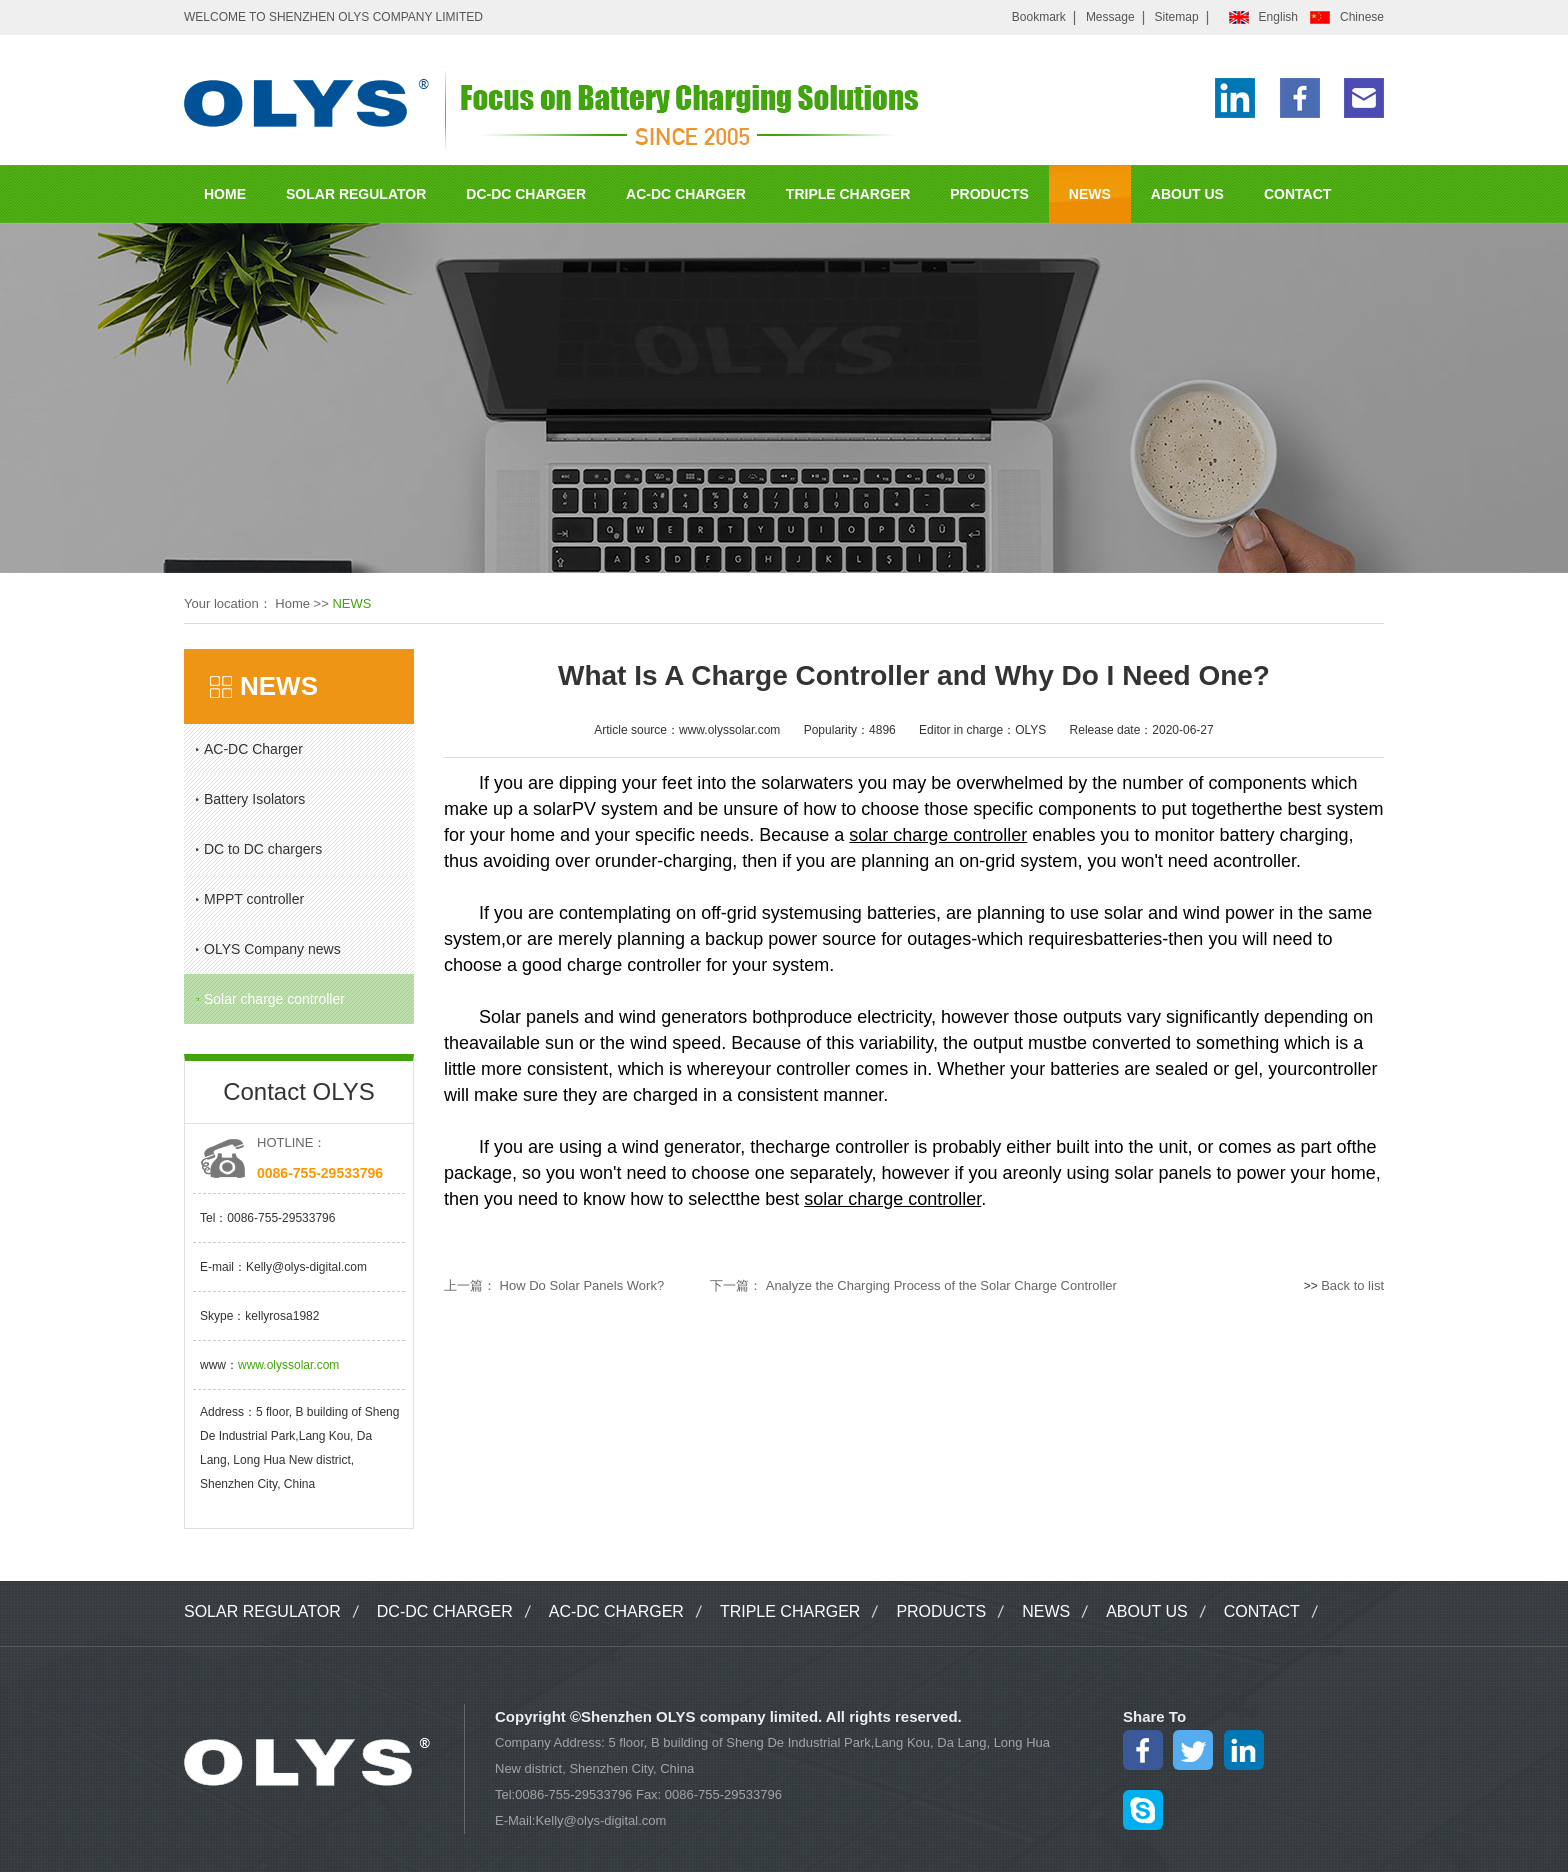  Describe the element at coordinates (288, 1365) in the screenshot. I see `www.olyssolar.com` at that location.